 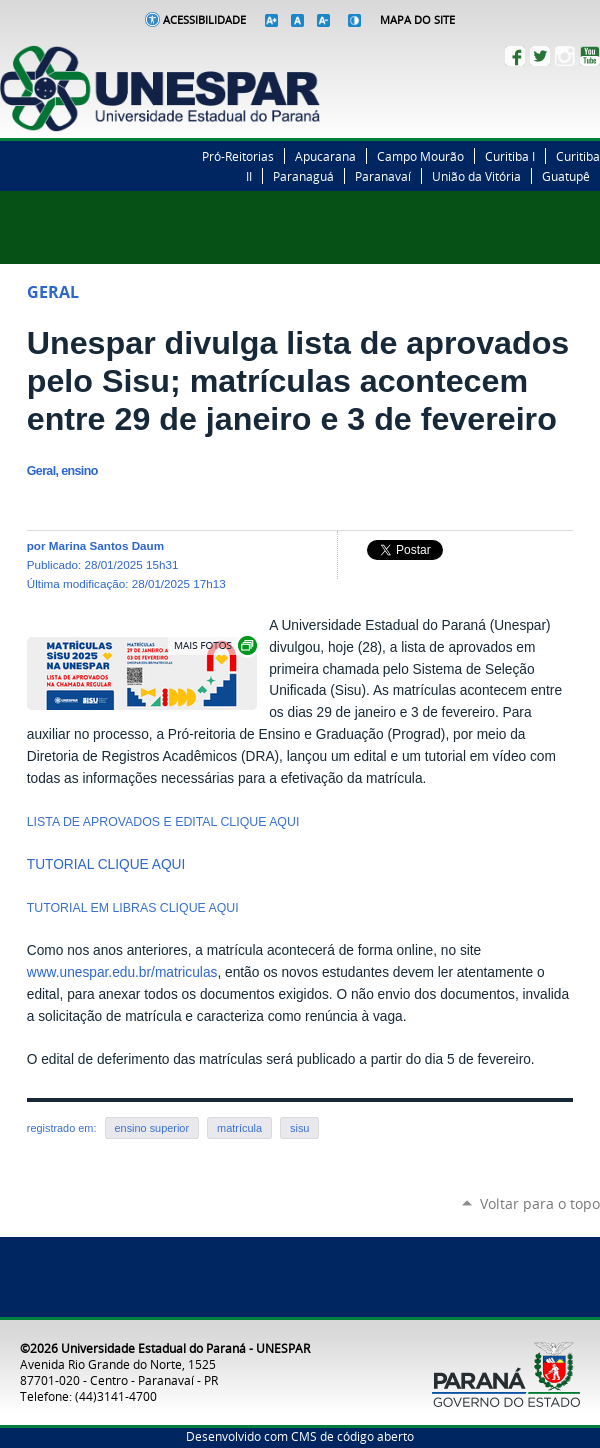 I want to click on TUTORIAL EM LIBRAS CLIQUE AQUI, so click(x=133, y=908).